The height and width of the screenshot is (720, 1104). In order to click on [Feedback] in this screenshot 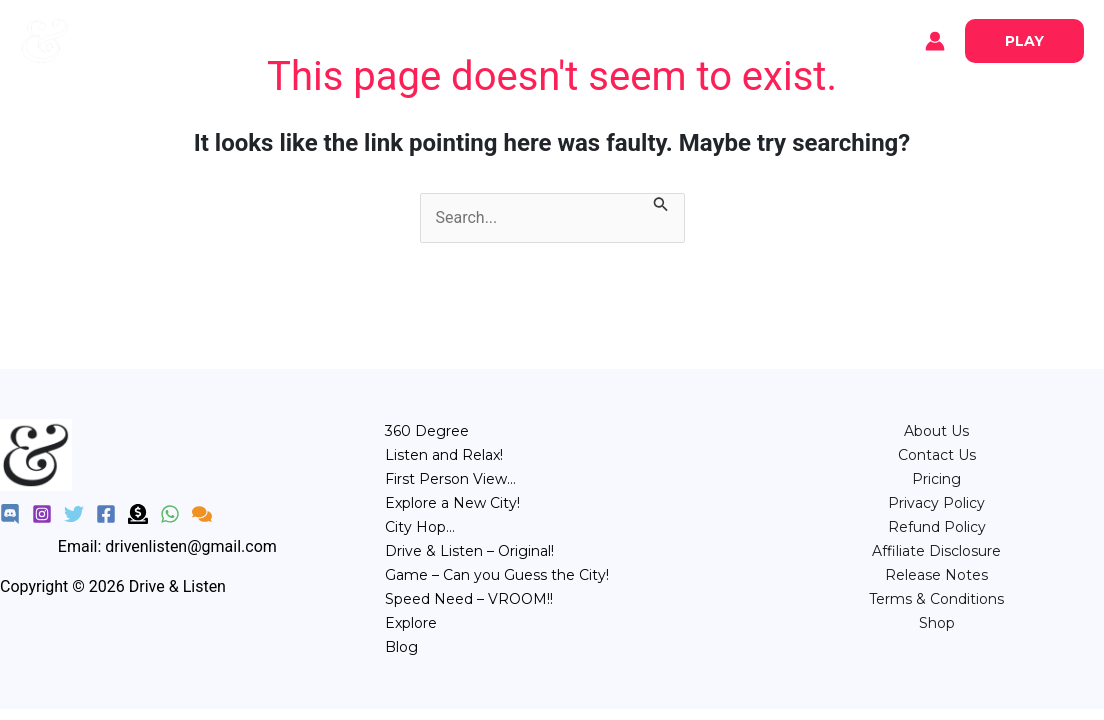, I will do `click(202, 514)`.